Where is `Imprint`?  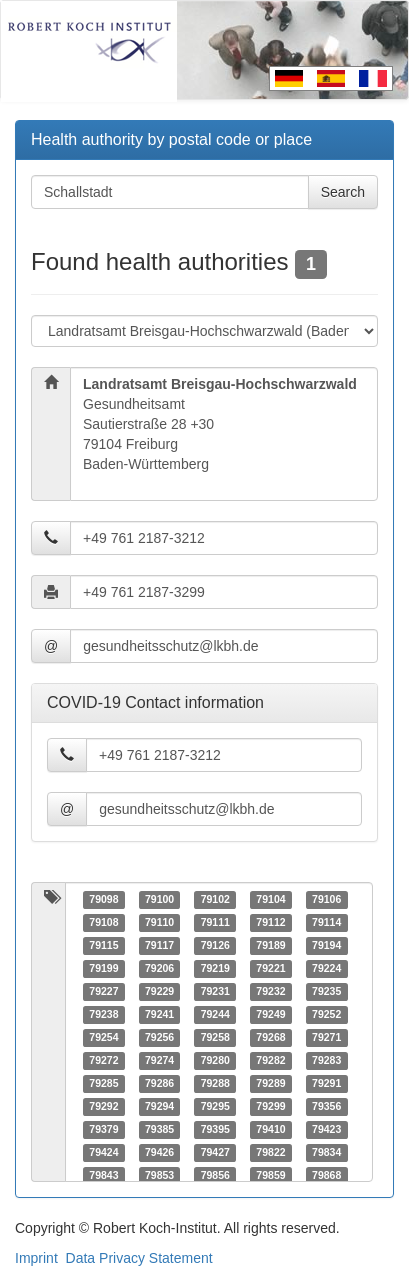 Imprint is located at coordinates (36, 1258).